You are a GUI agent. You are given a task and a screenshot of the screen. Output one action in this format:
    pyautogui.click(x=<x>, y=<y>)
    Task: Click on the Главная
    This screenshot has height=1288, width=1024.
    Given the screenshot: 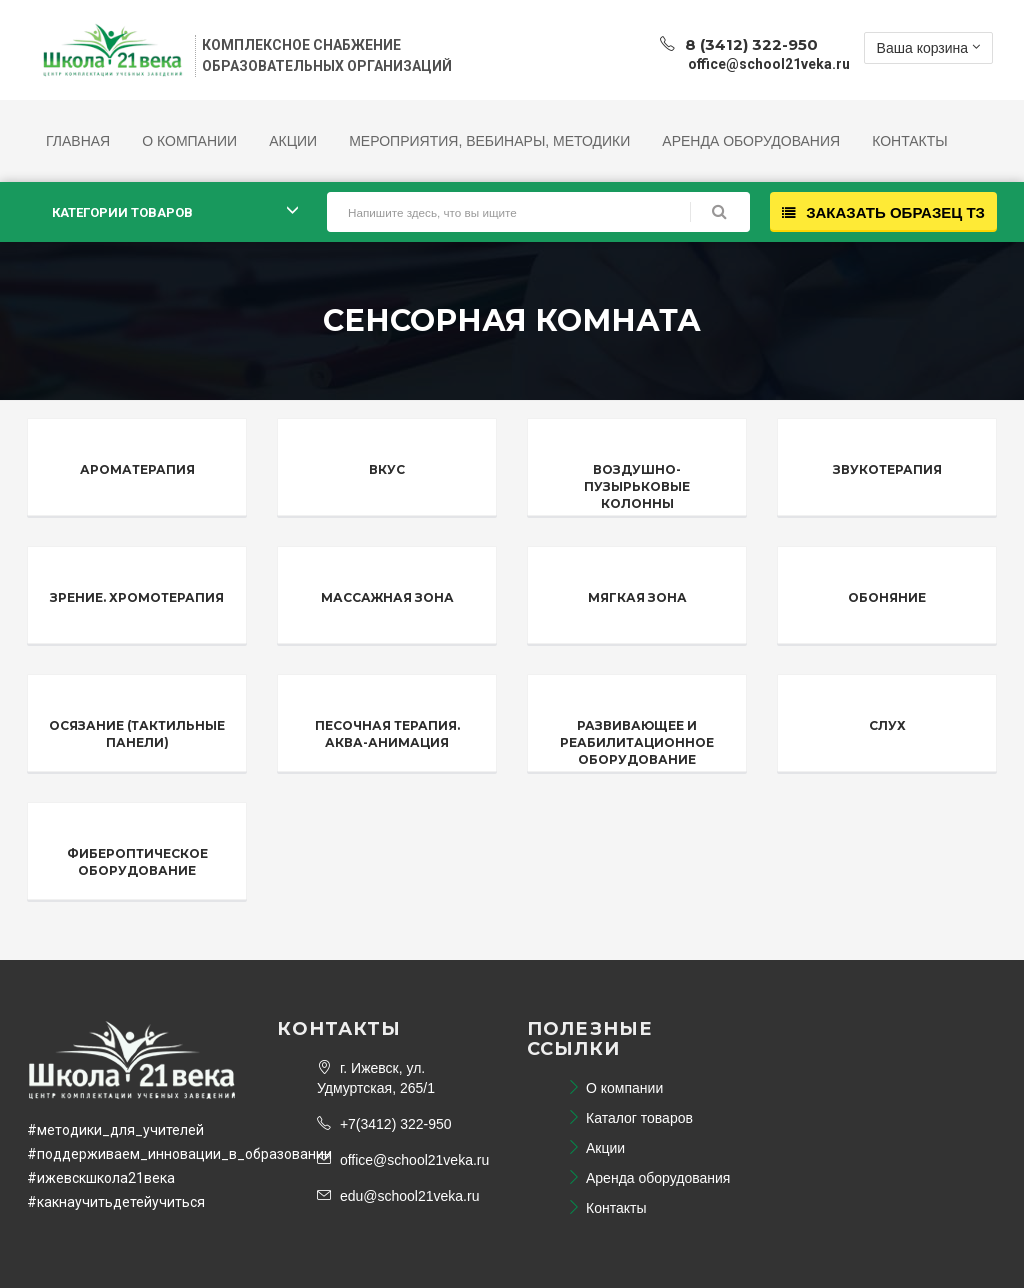 What is the action you would take?
    pyautogui.click(x=78, y=141)
    